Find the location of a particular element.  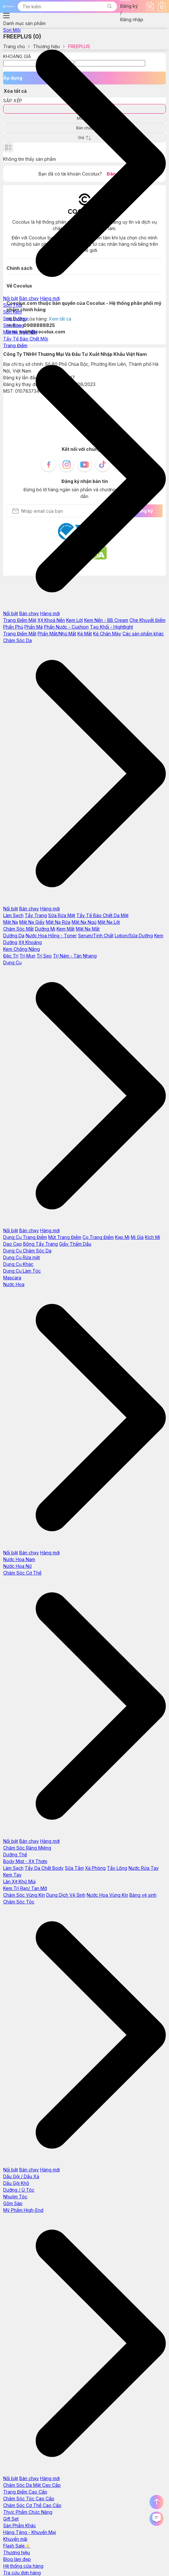

Chăm Sóc Mắt is located at coordinates (18, 929).